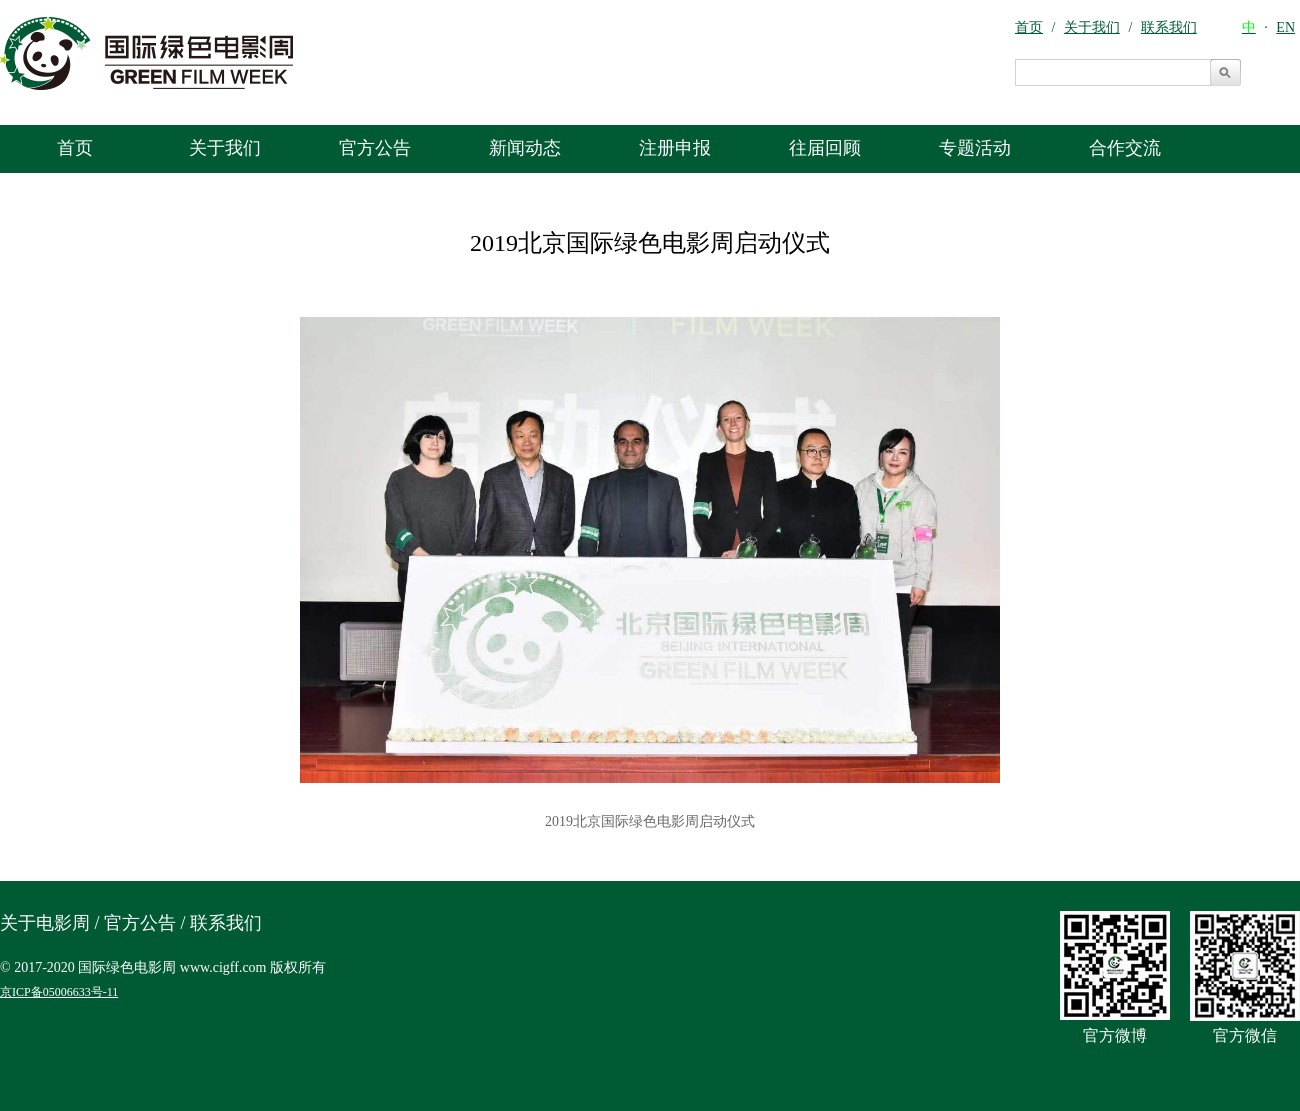 The height and width of the screenshot is (1111, 1300). What do you see at coordinates (675, 148) in the screenshot?
I see `注册申报` at bounding box center [675, 148].